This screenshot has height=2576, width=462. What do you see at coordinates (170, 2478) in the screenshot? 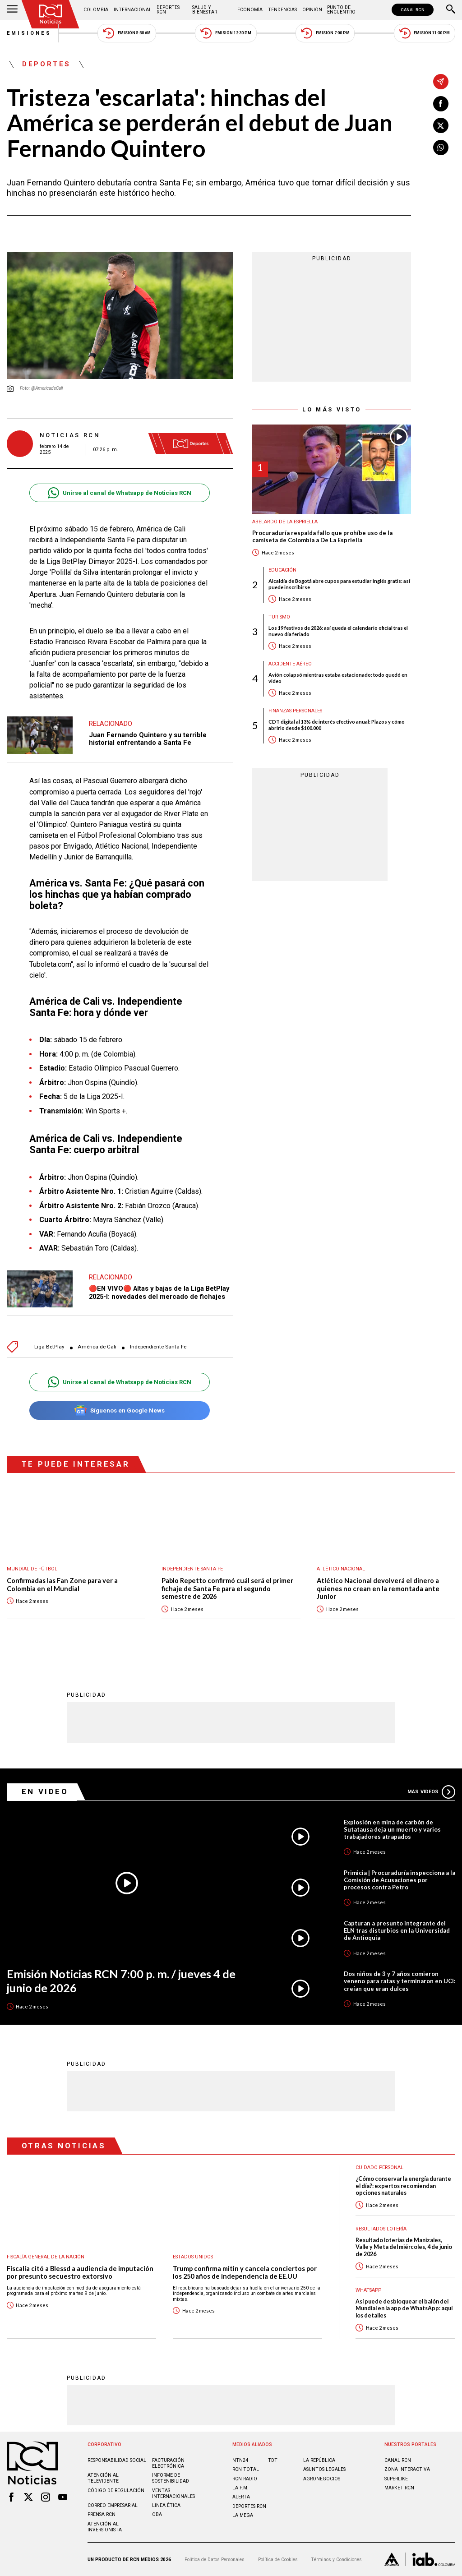
I see `Informe de sostenibilidad` at bounding box center [170, 2478].